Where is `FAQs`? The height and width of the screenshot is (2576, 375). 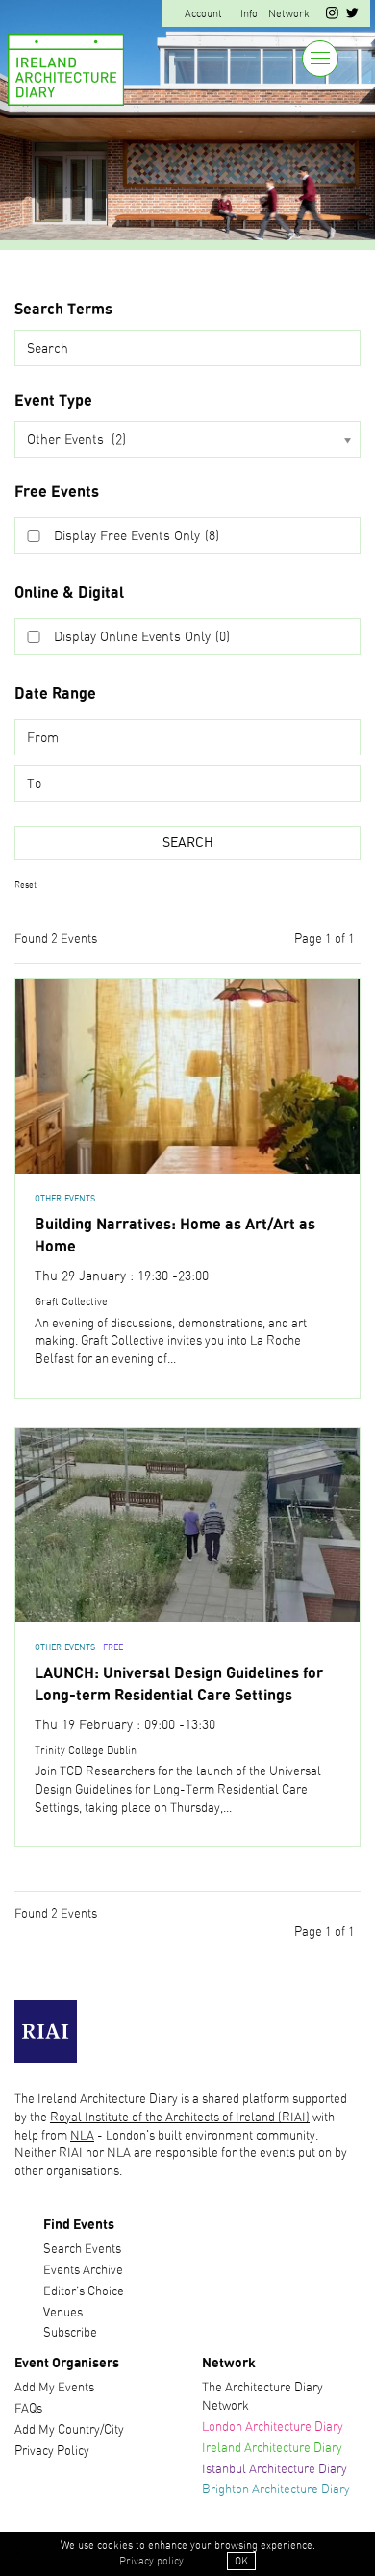
FAQs is located at coordinates (28, 2409).